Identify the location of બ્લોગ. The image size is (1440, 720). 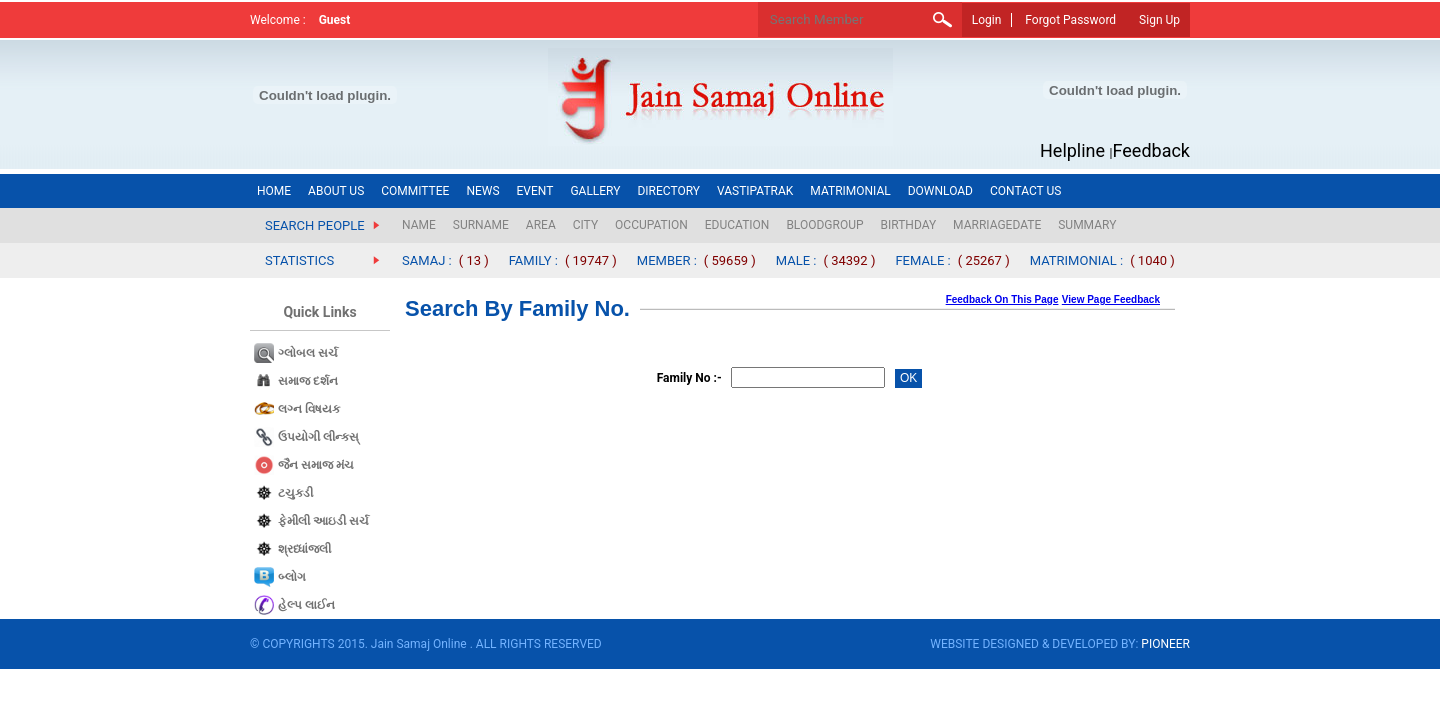
(292, 577).